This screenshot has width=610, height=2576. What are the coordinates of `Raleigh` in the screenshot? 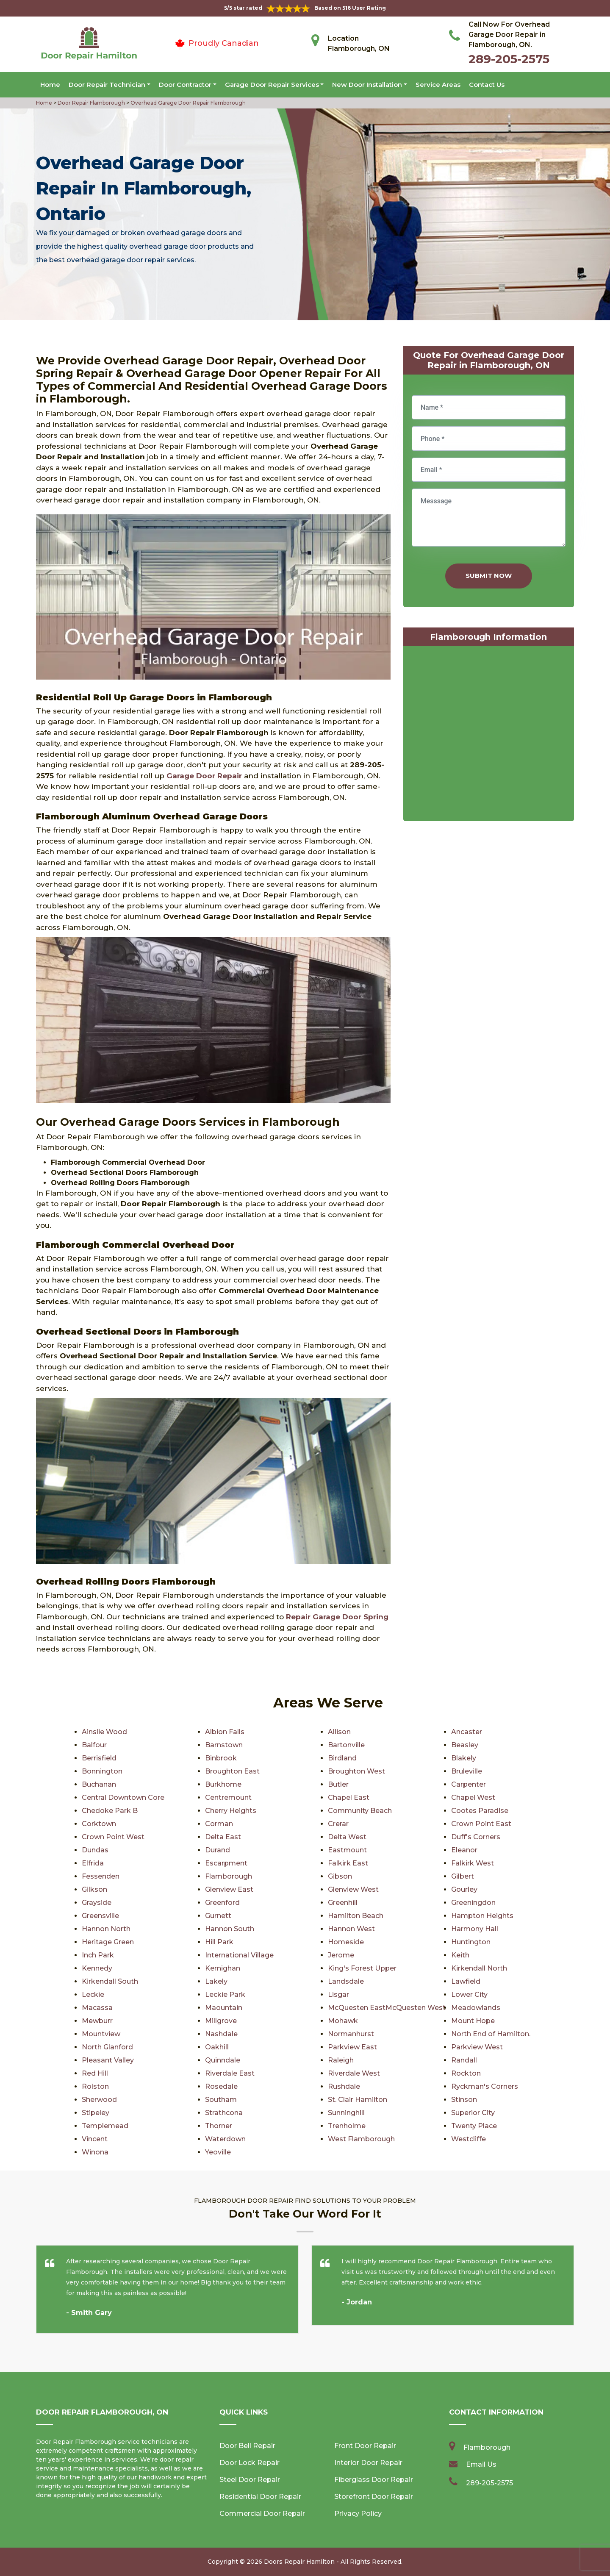 It's located at (341, 2060).